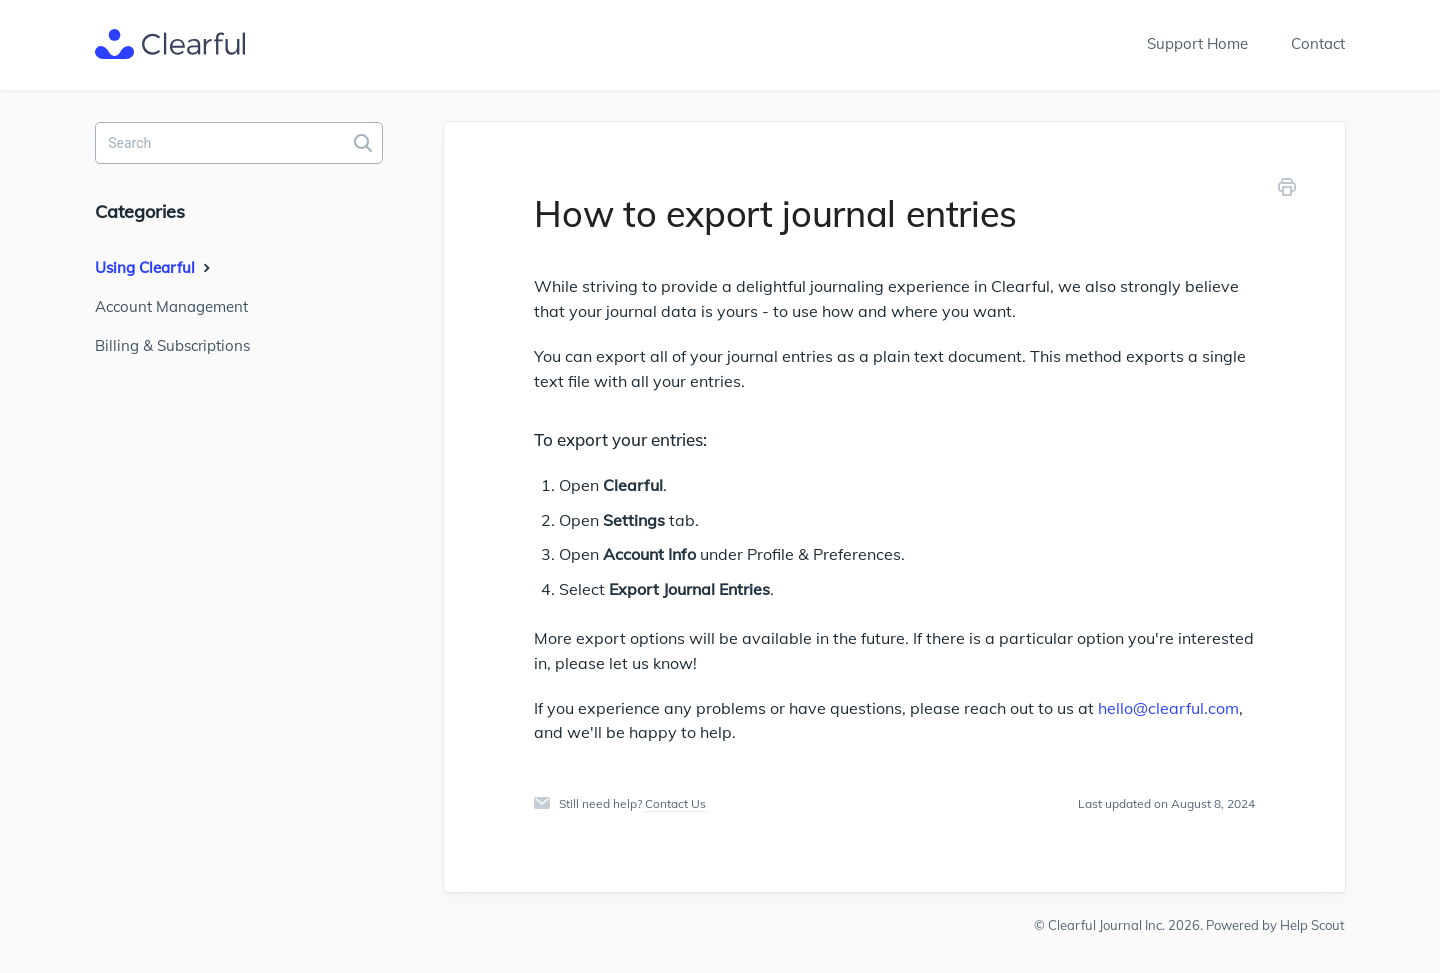  I want to click on Billing & Subscriptions, so click(172, 345).